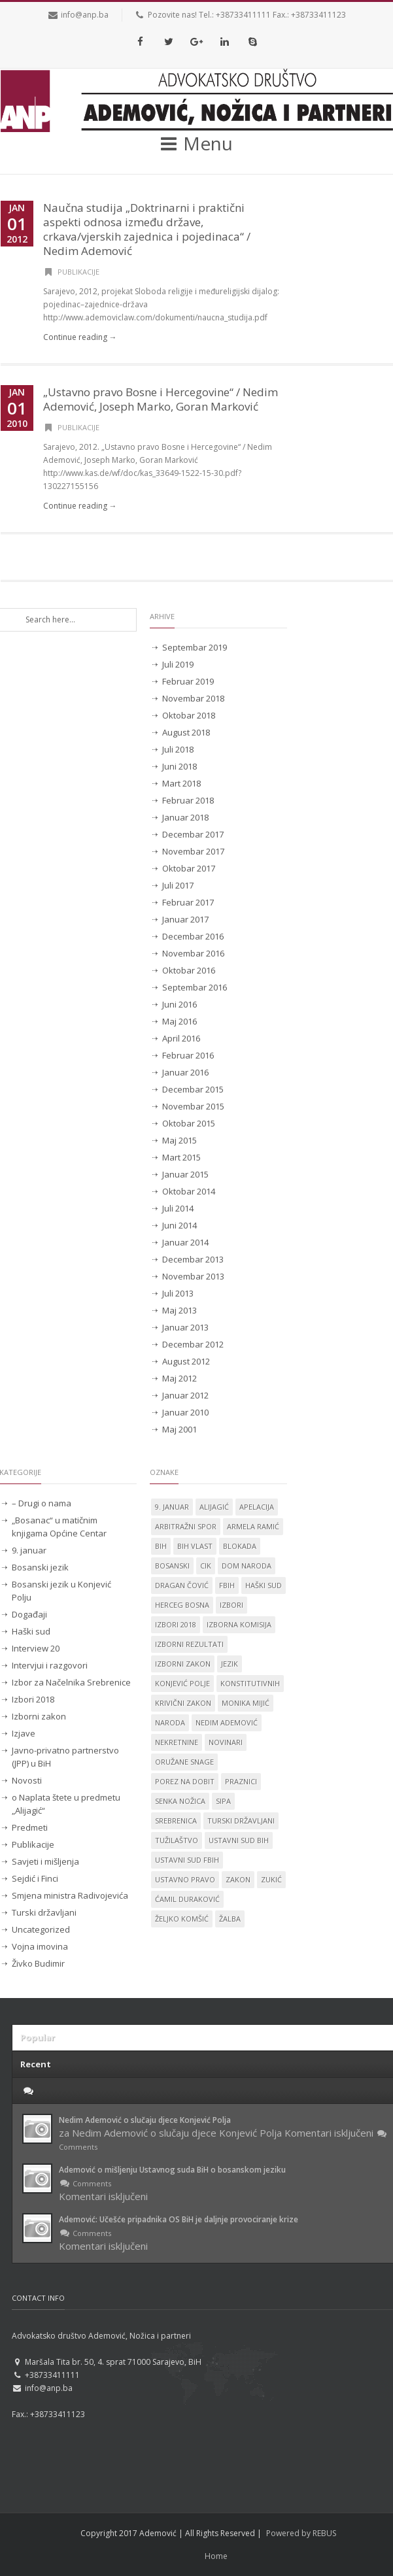 The height and width of the screenshot is (2576, 393). I want to click on Juli 2018, so click(178, 749).